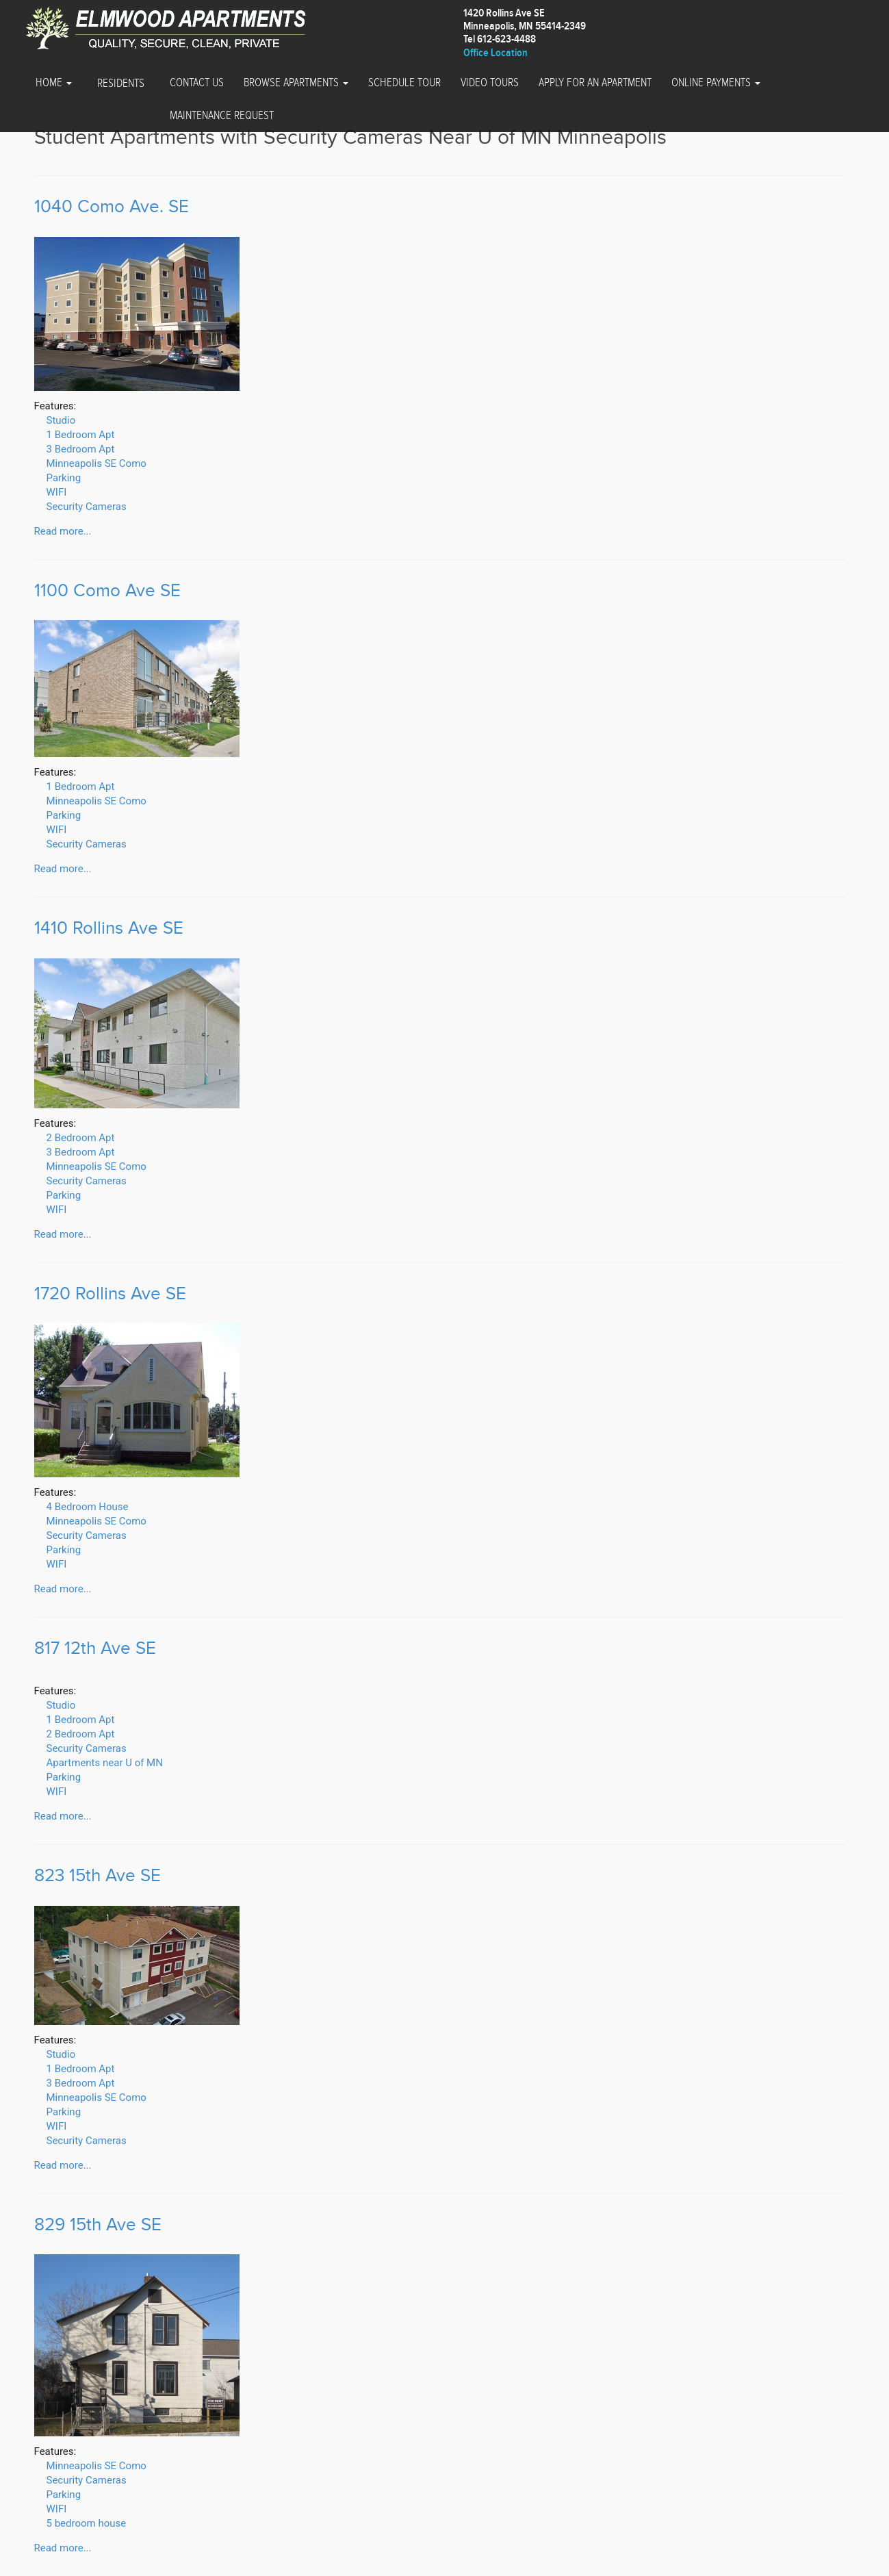 This screenshot has width=889, height=2576. What do you see at coordinates (87, 506) in the screenshot?
I see `Security Cameras` at bounding box center [87, 506].